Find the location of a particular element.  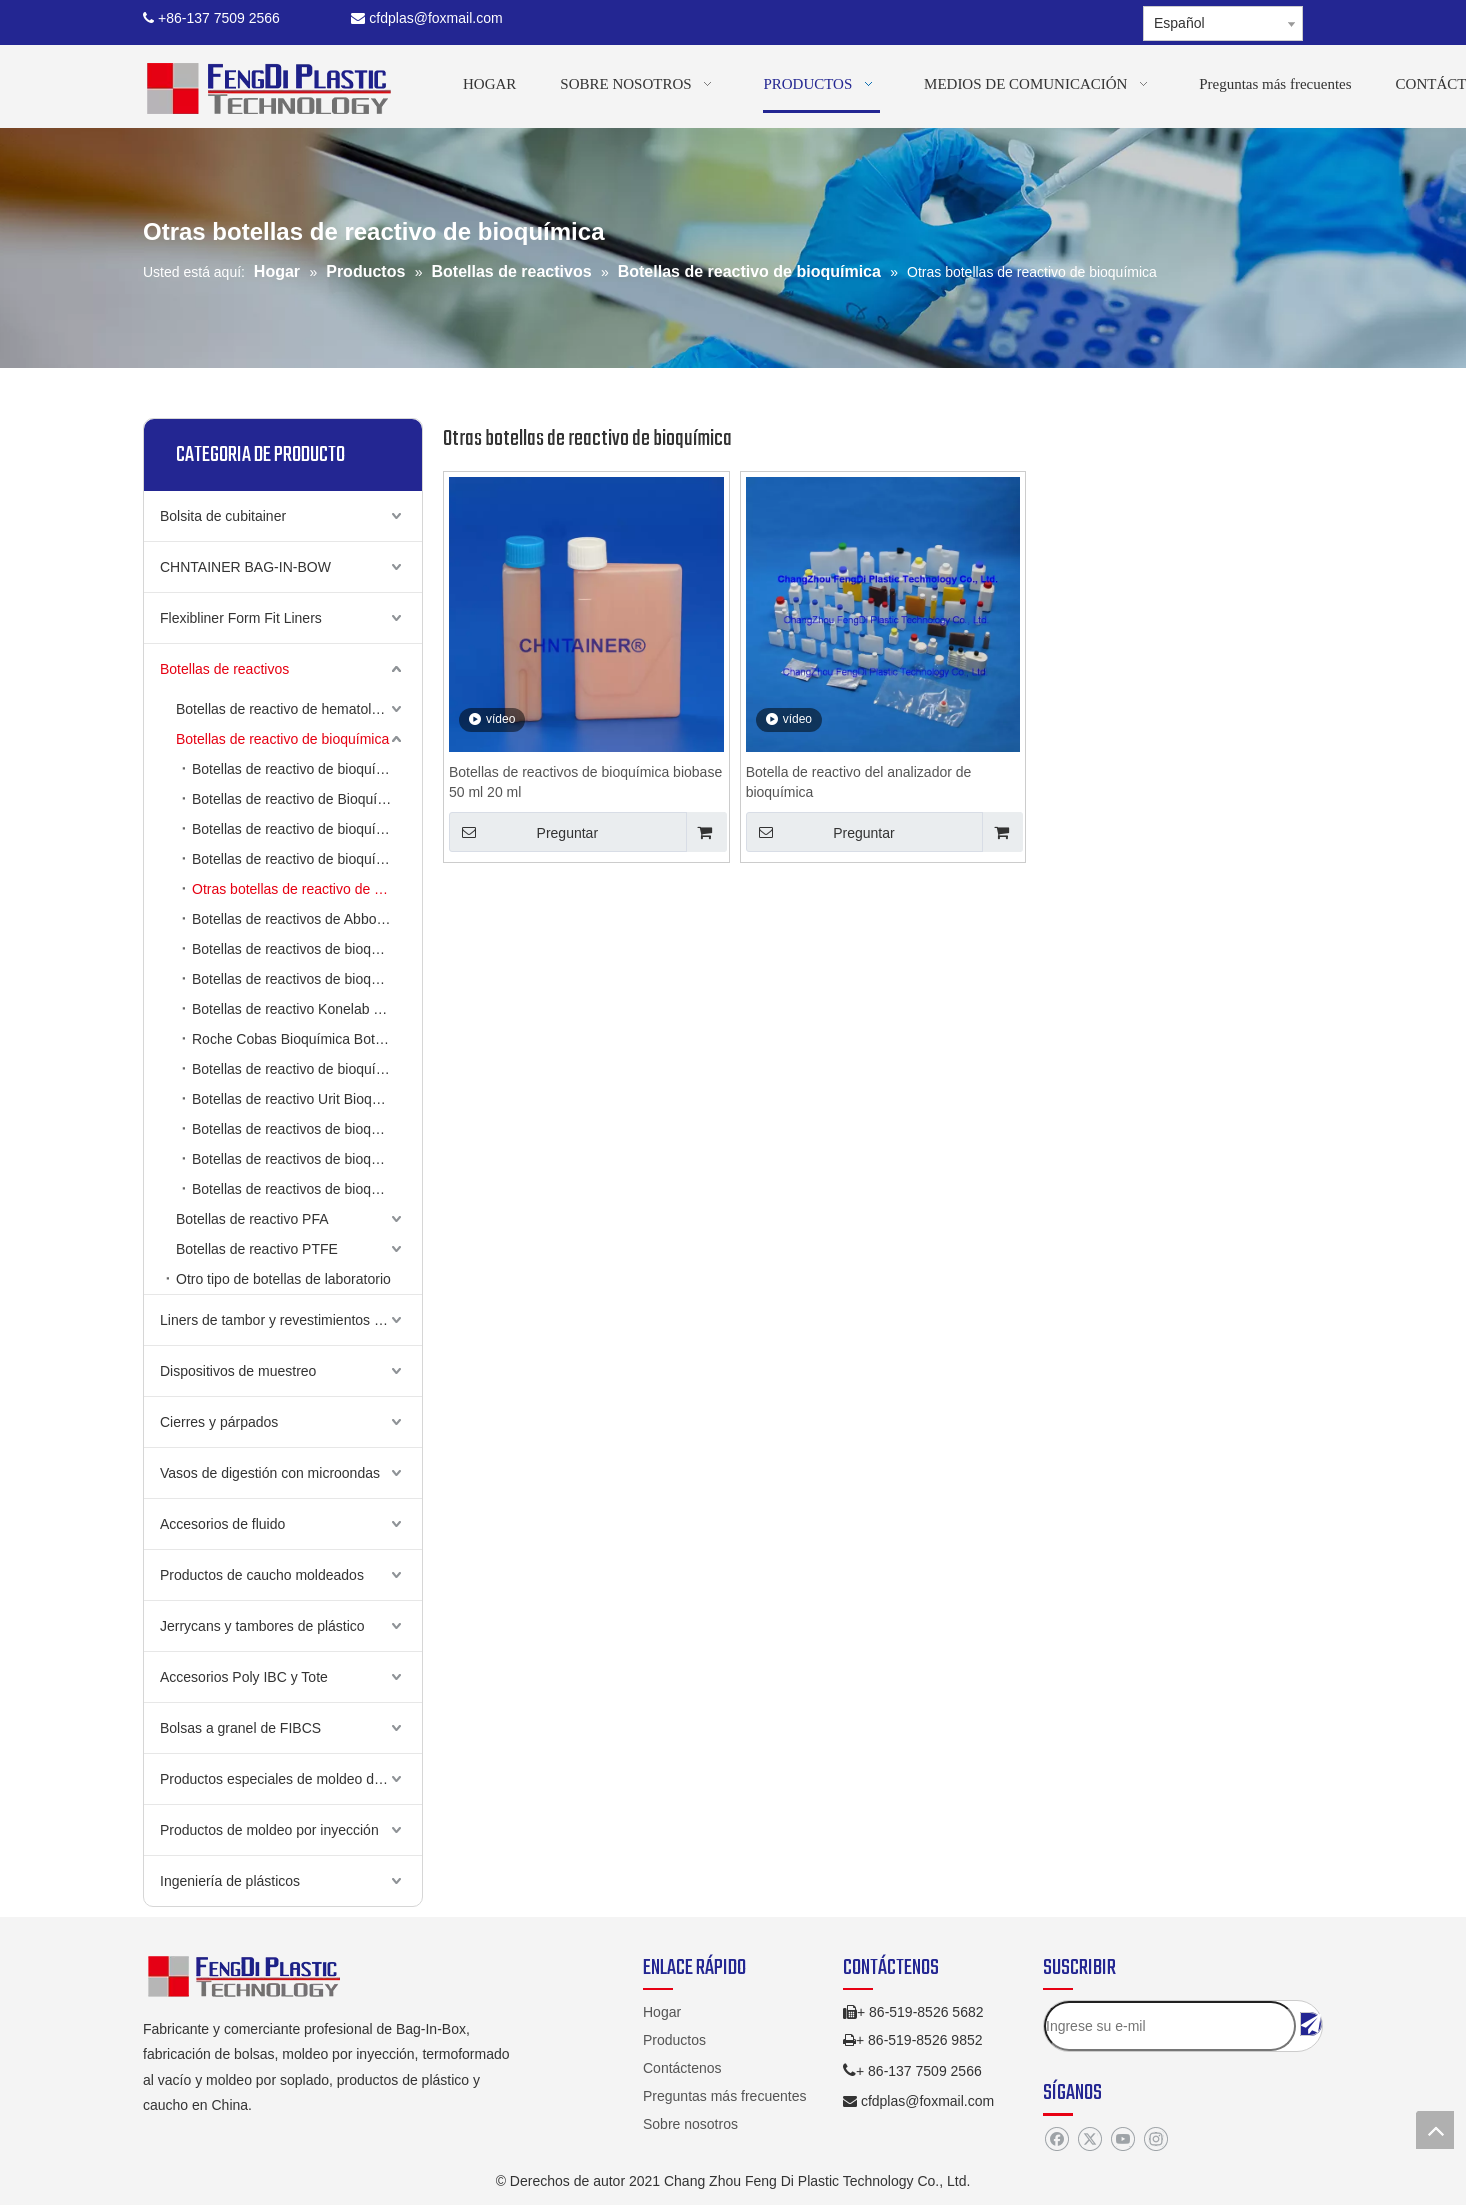

Preguntar is located at coordinates (523, 832).